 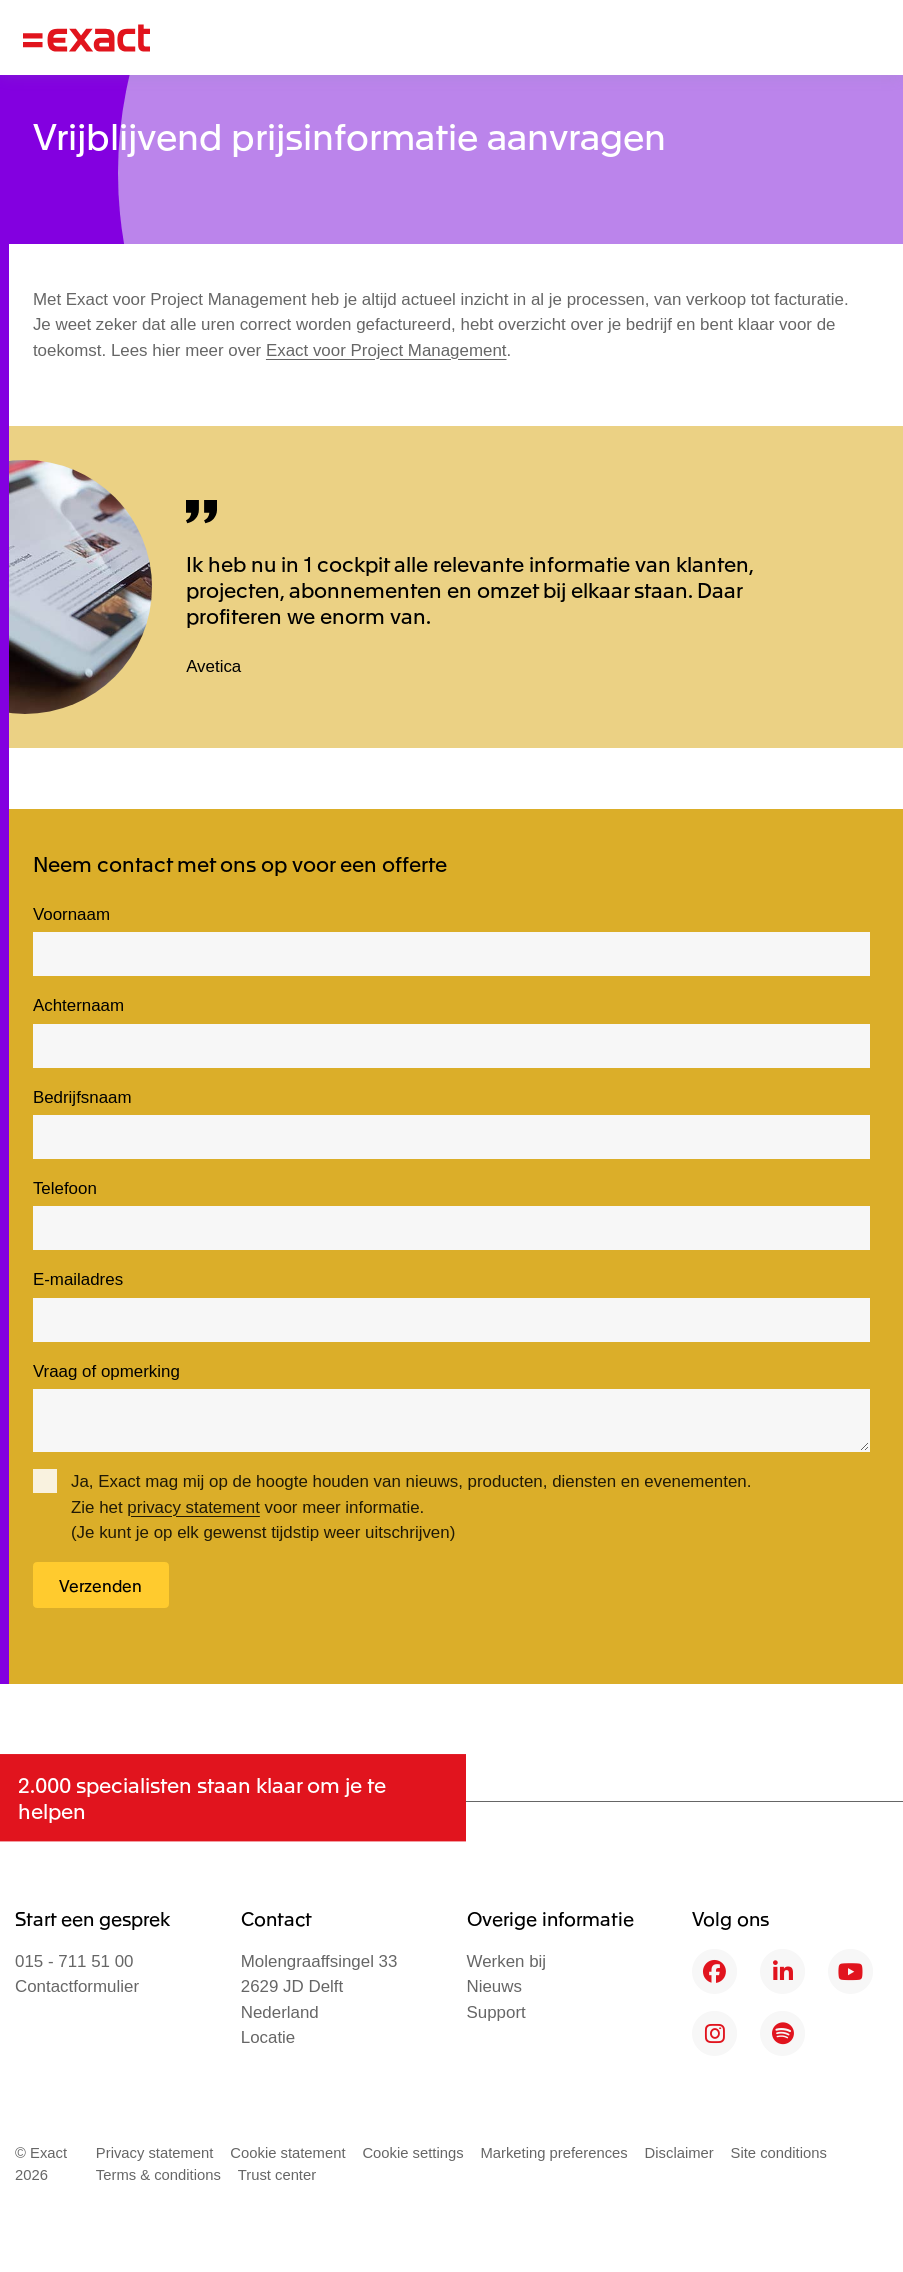 I want to click on Marketing preferences, so click(x=553, y=2153).